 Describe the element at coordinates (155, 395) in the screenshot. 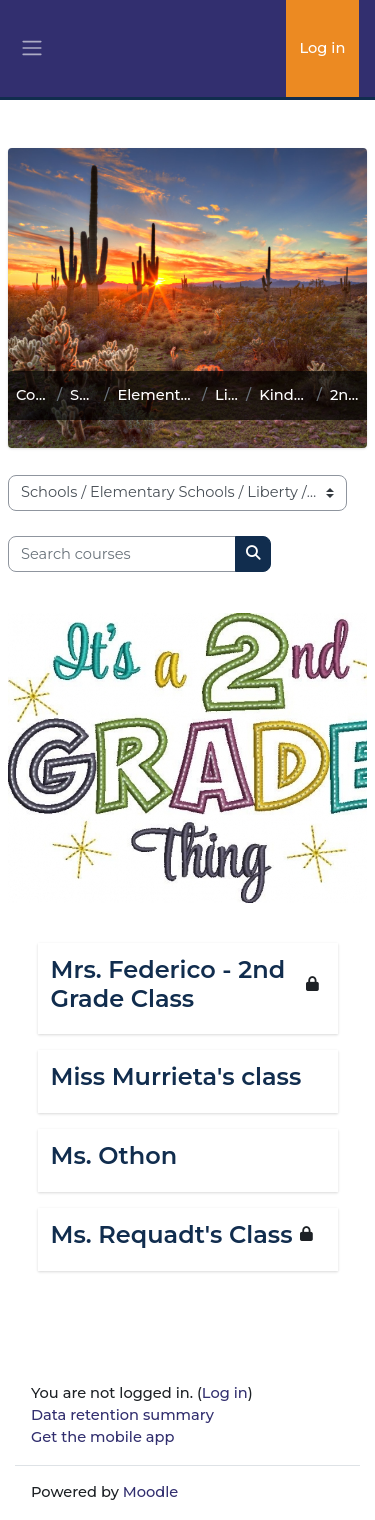

I see `Elementary Schools` at that location.